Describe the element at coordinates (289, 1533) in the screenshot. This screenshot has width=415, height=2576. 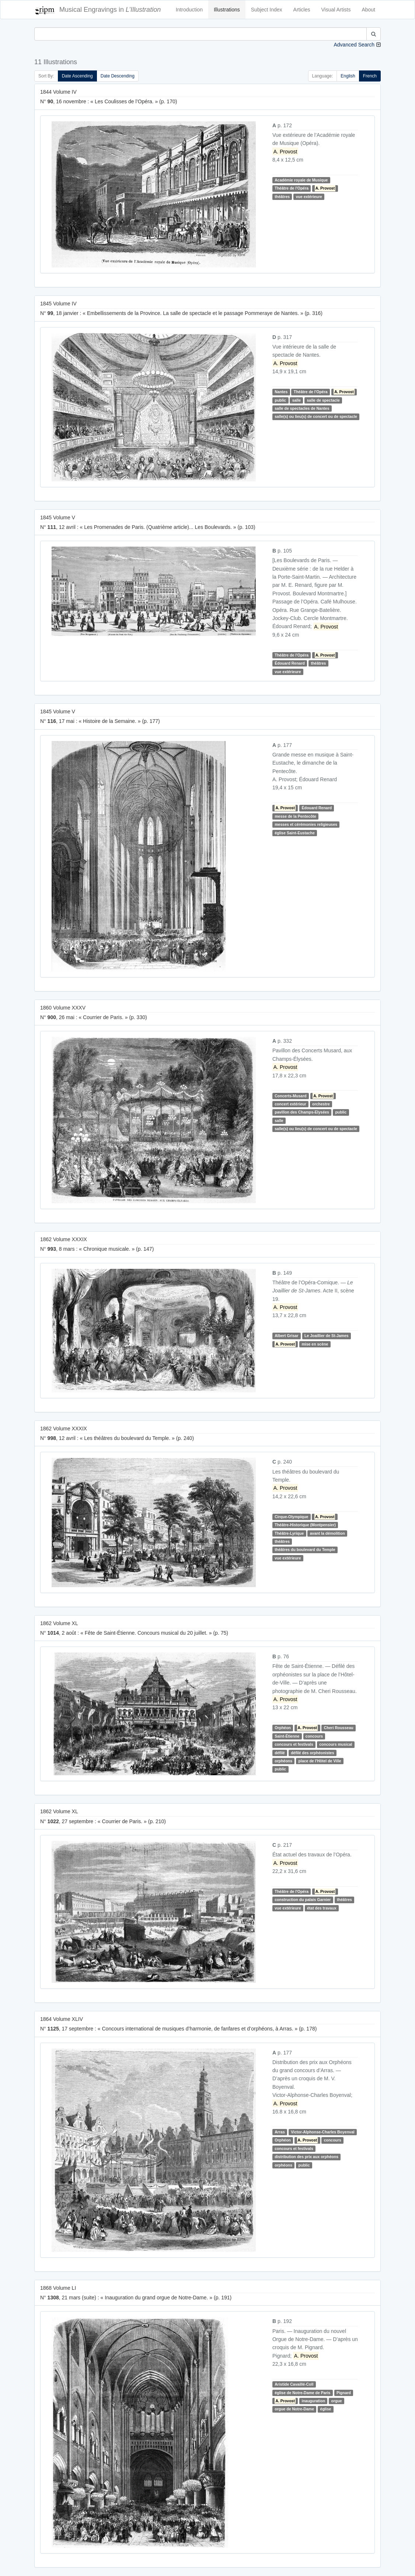
I see `Théâtre-Lyrique` at that location.